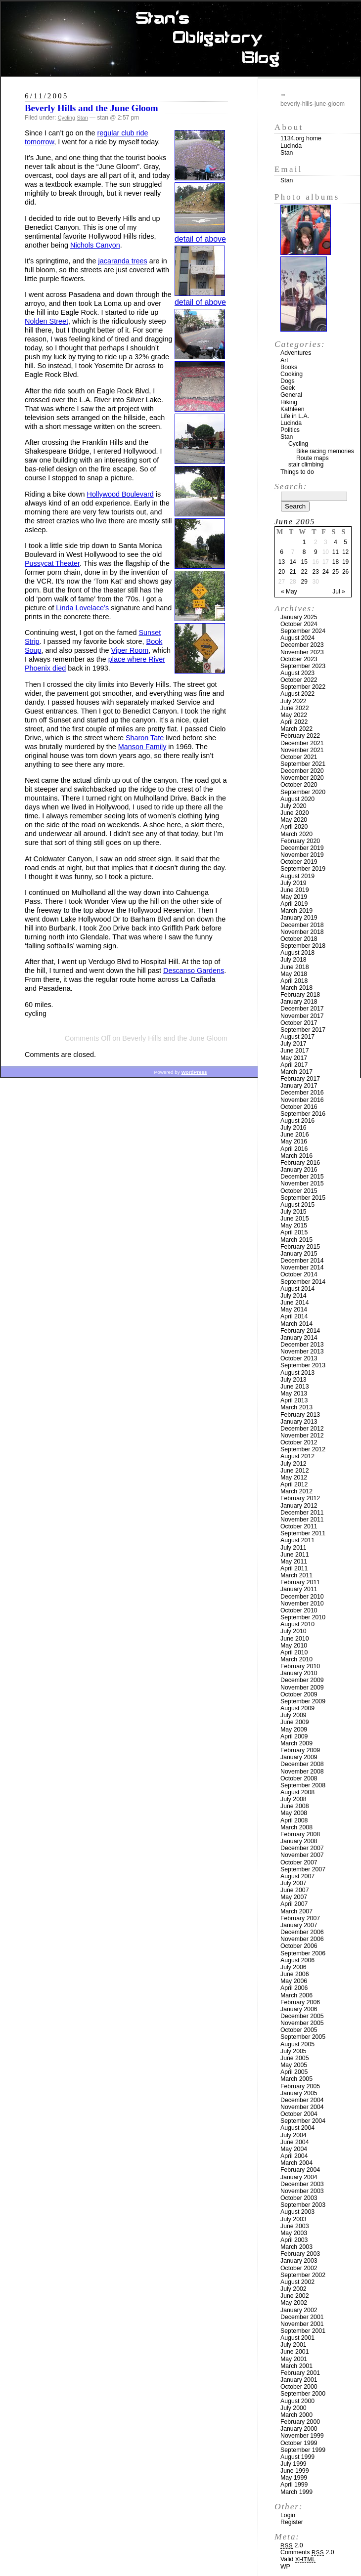 Image resolution: width=361 pixels, height=2576 pixels. I want to click on October 2003, so click(298, 2198).